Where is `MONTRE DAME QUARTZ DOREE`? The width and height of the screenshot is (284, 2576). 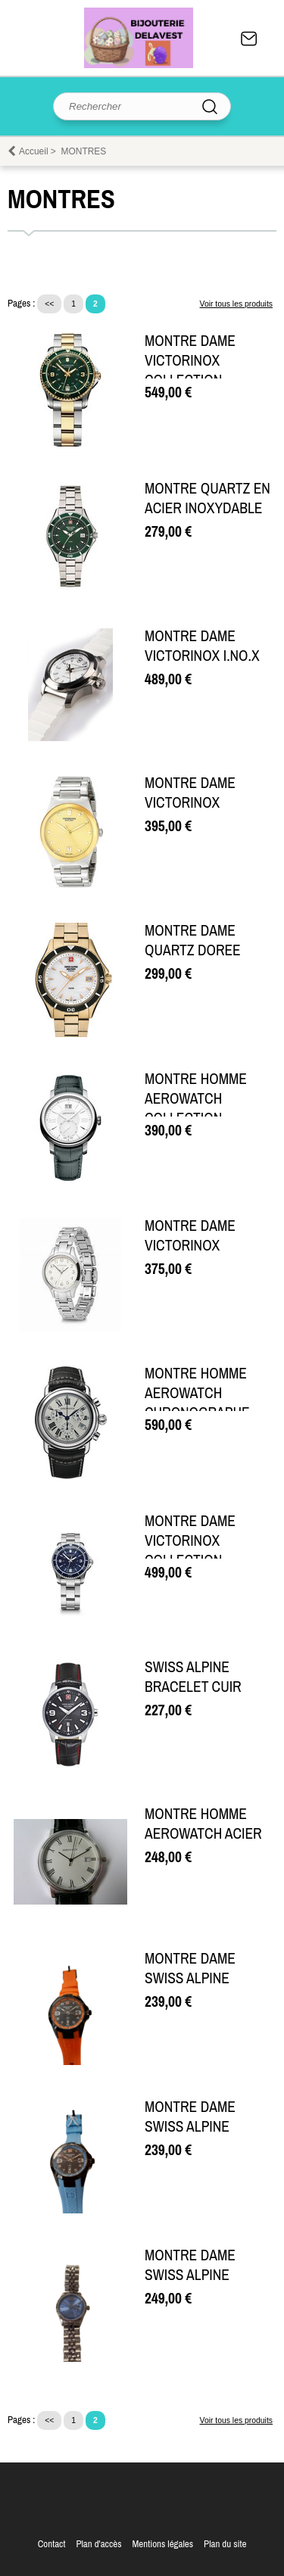
MONTRE DAME QUARTZ DOREE is located at coordinates (193, 940).